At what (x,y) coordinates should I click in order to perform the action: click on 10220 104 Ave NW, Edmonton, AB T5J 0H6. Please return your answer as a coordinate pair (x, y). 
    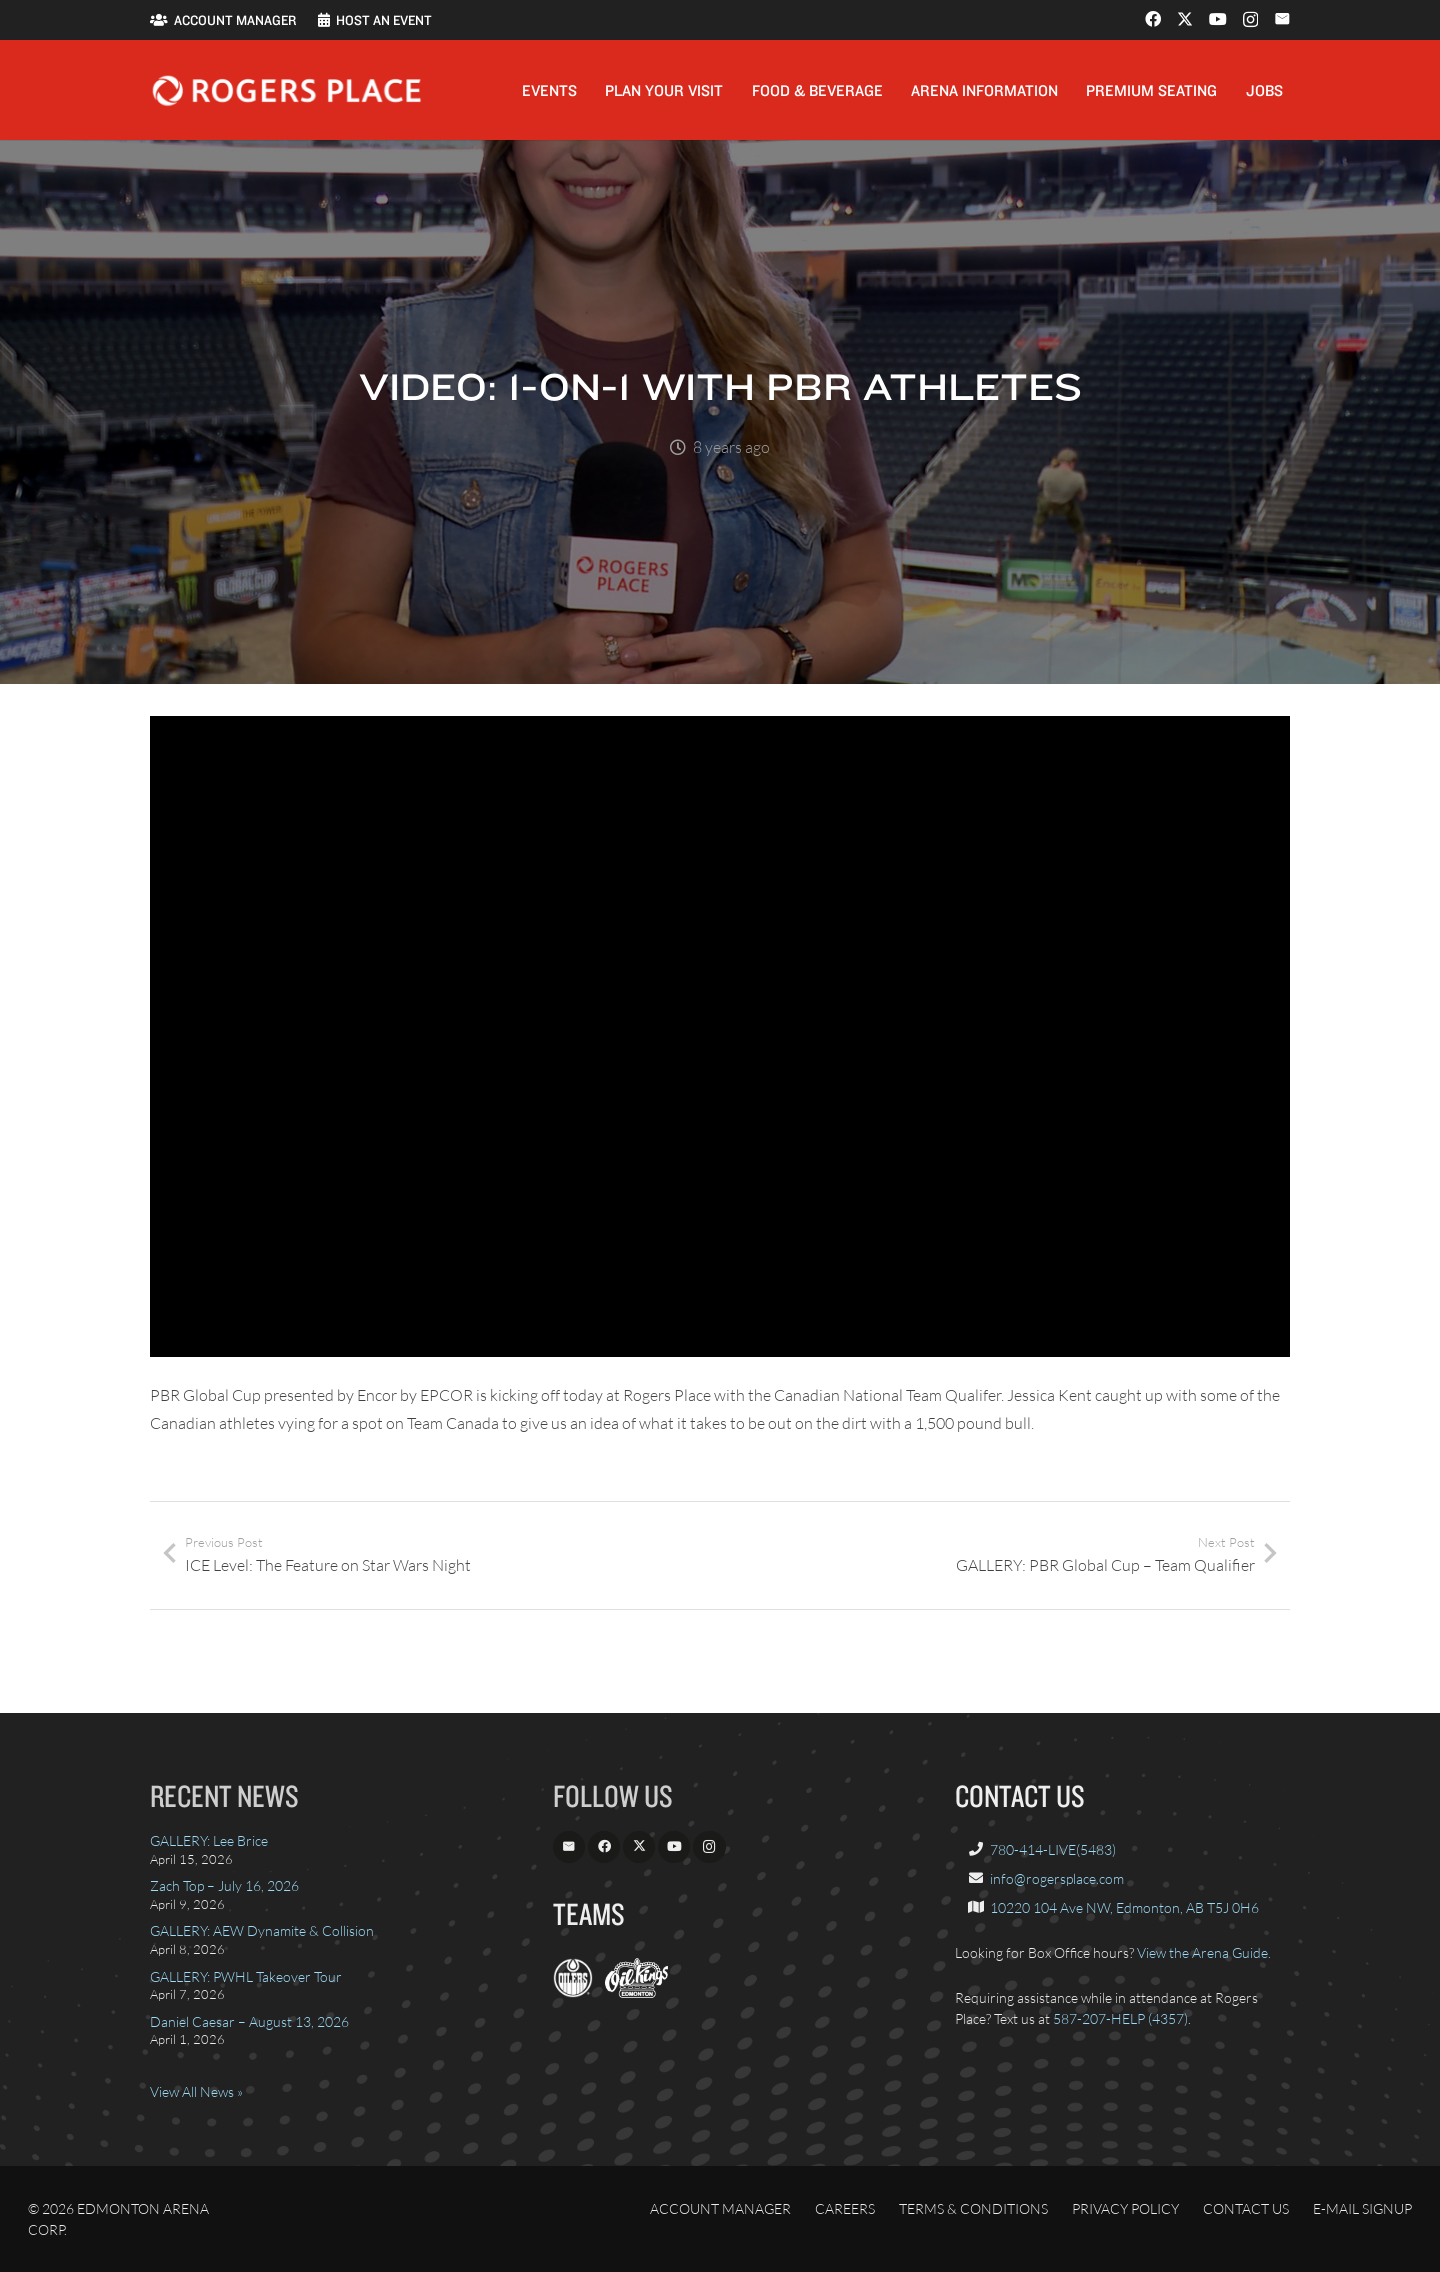
    Looking at the image, I should click on (1124, 1907).